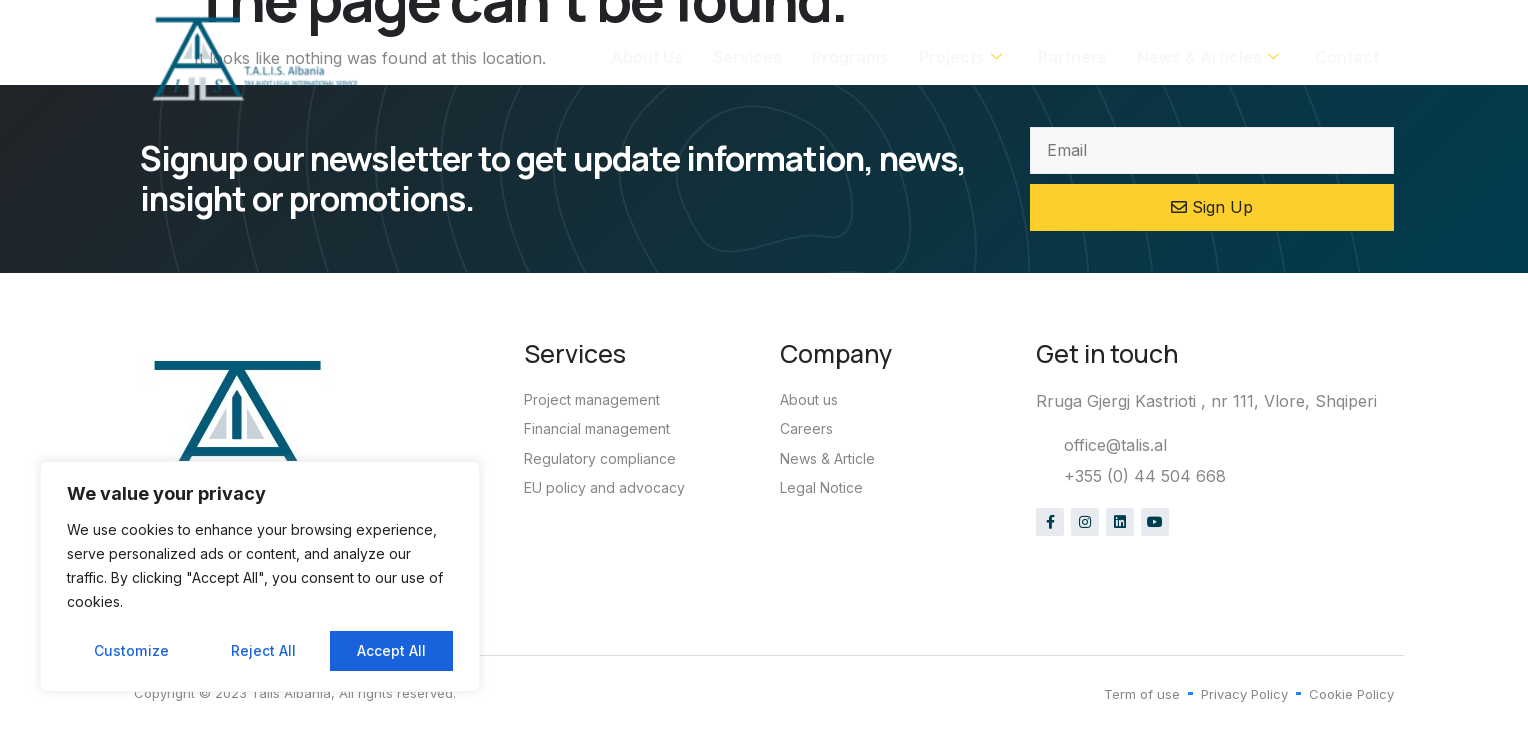 The height and width of the screenshot is (732, 1528). I want to click on About Us, so click(647, 58).